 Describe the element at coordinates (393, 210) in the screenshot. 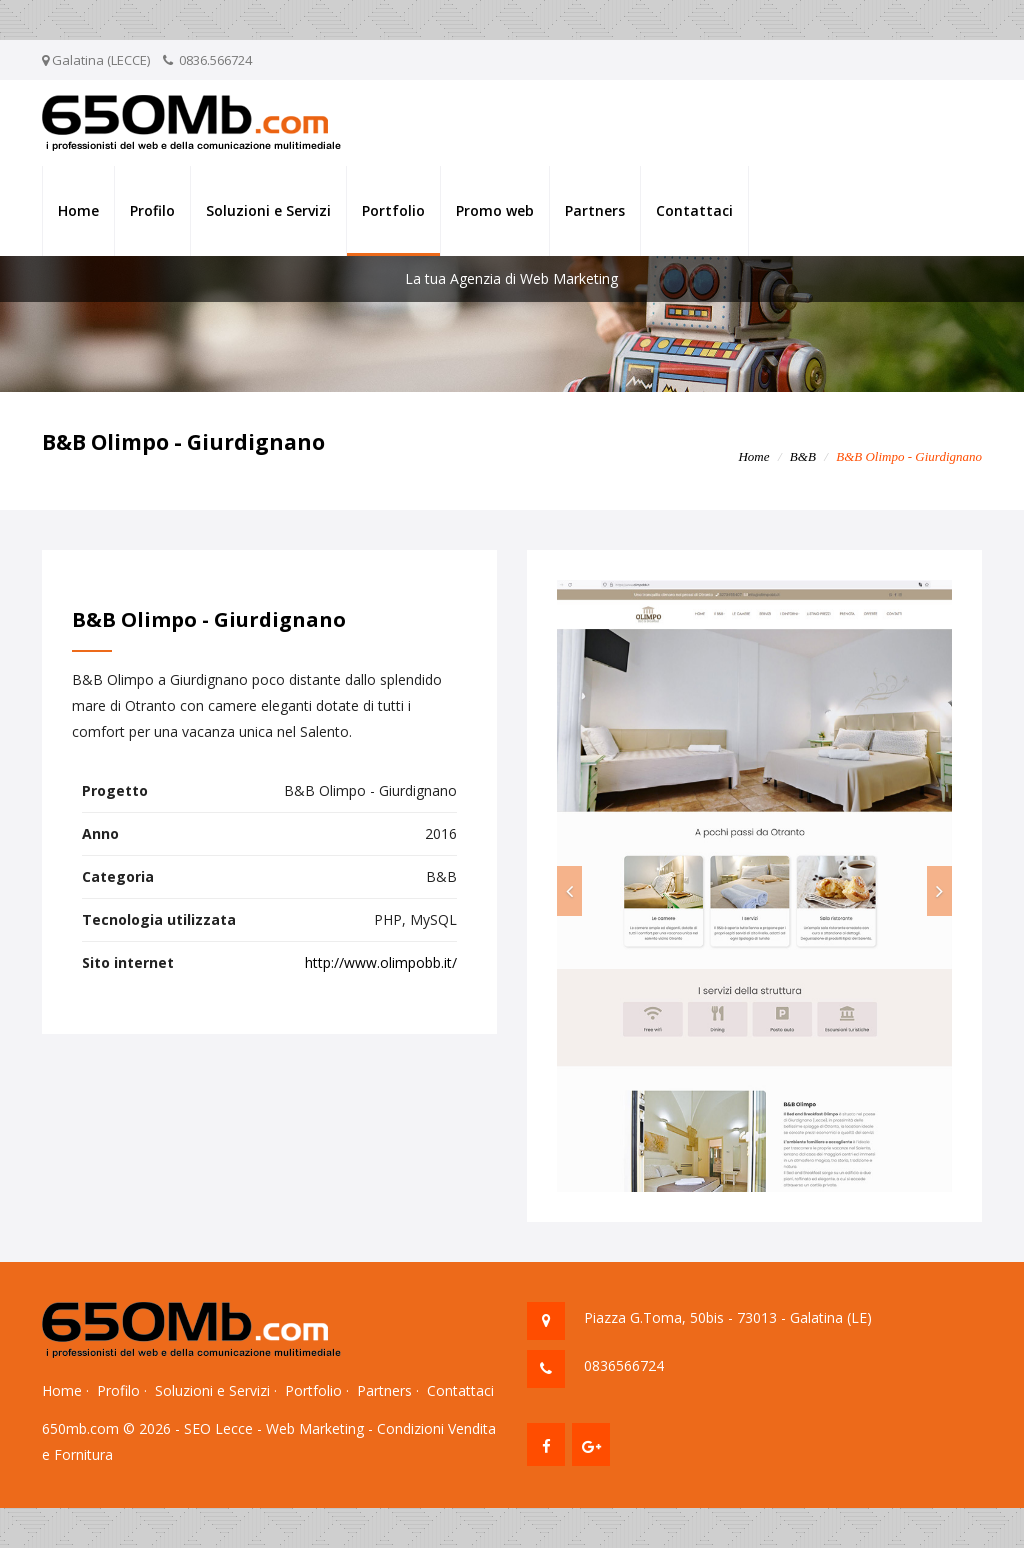

I see `Portfolio` at that location.